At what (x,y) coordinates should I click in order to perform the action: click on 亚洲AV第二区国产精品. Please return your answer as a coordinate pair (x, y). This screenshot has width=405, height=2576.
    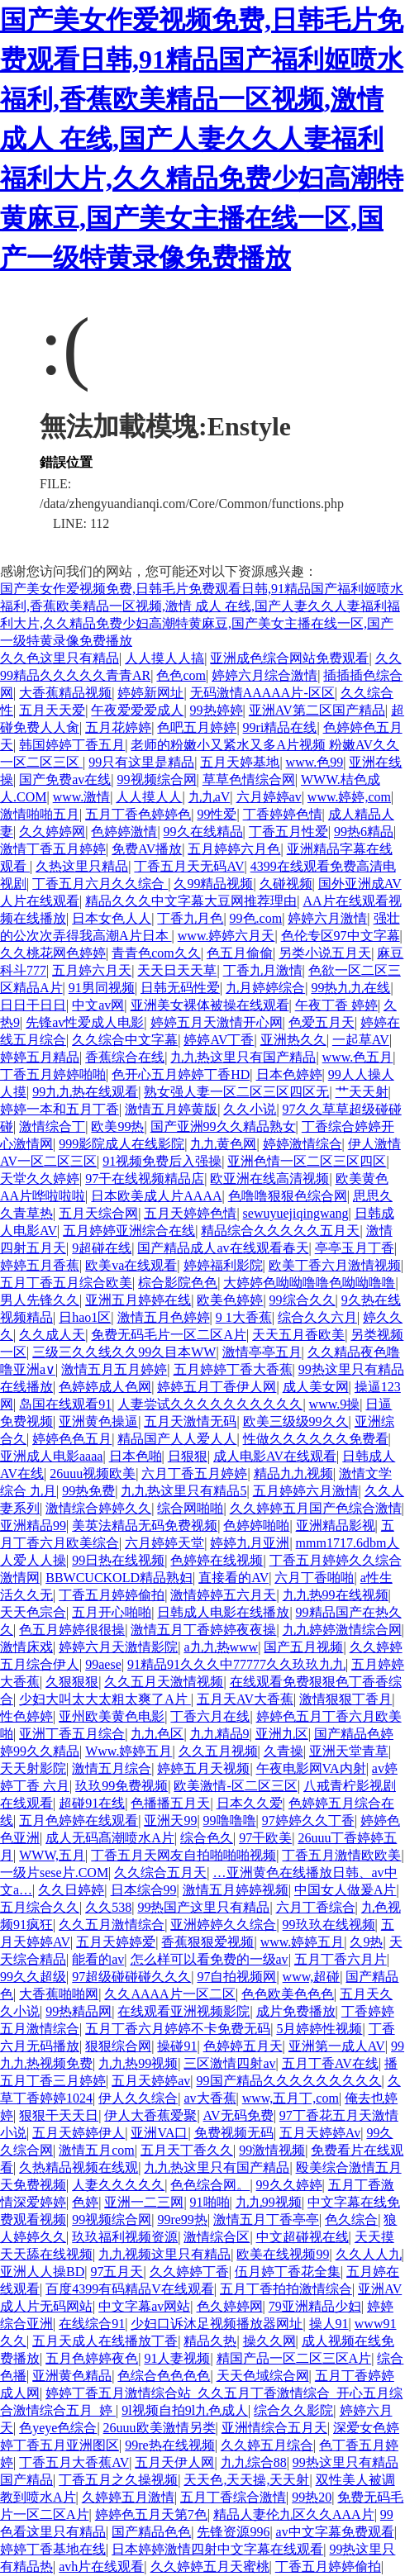
    Looking at the image, I should click on (317, 710).